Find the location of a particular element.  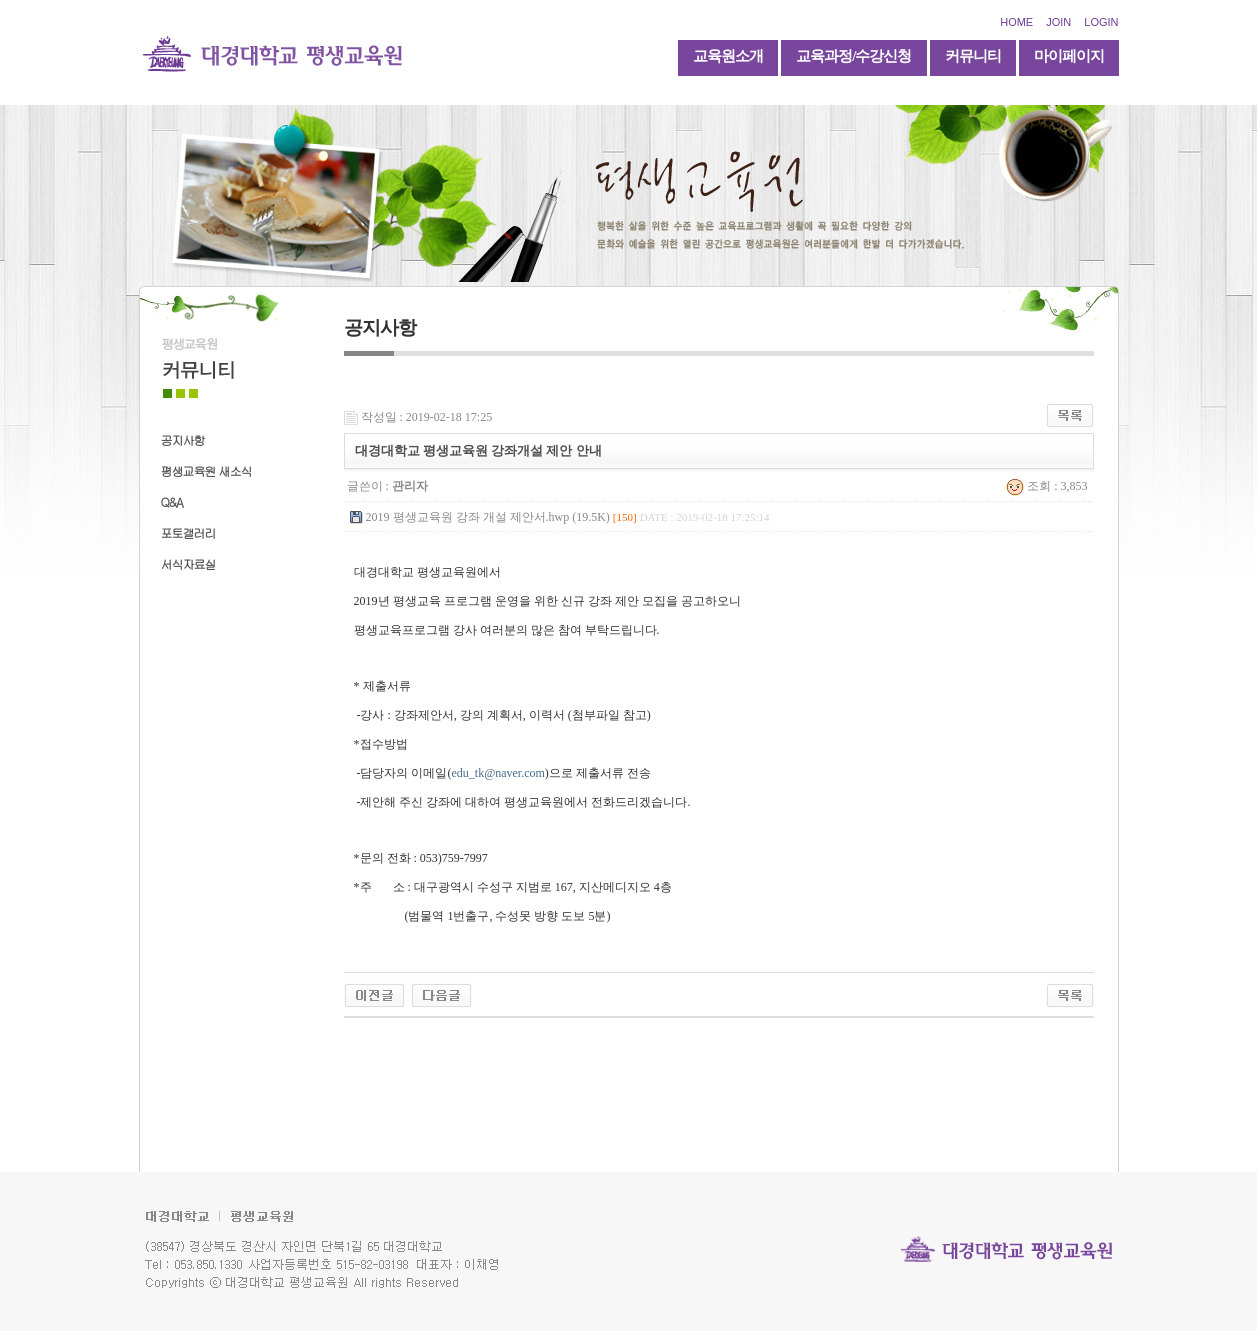

공지사항 is located at coordinates (183, 439).